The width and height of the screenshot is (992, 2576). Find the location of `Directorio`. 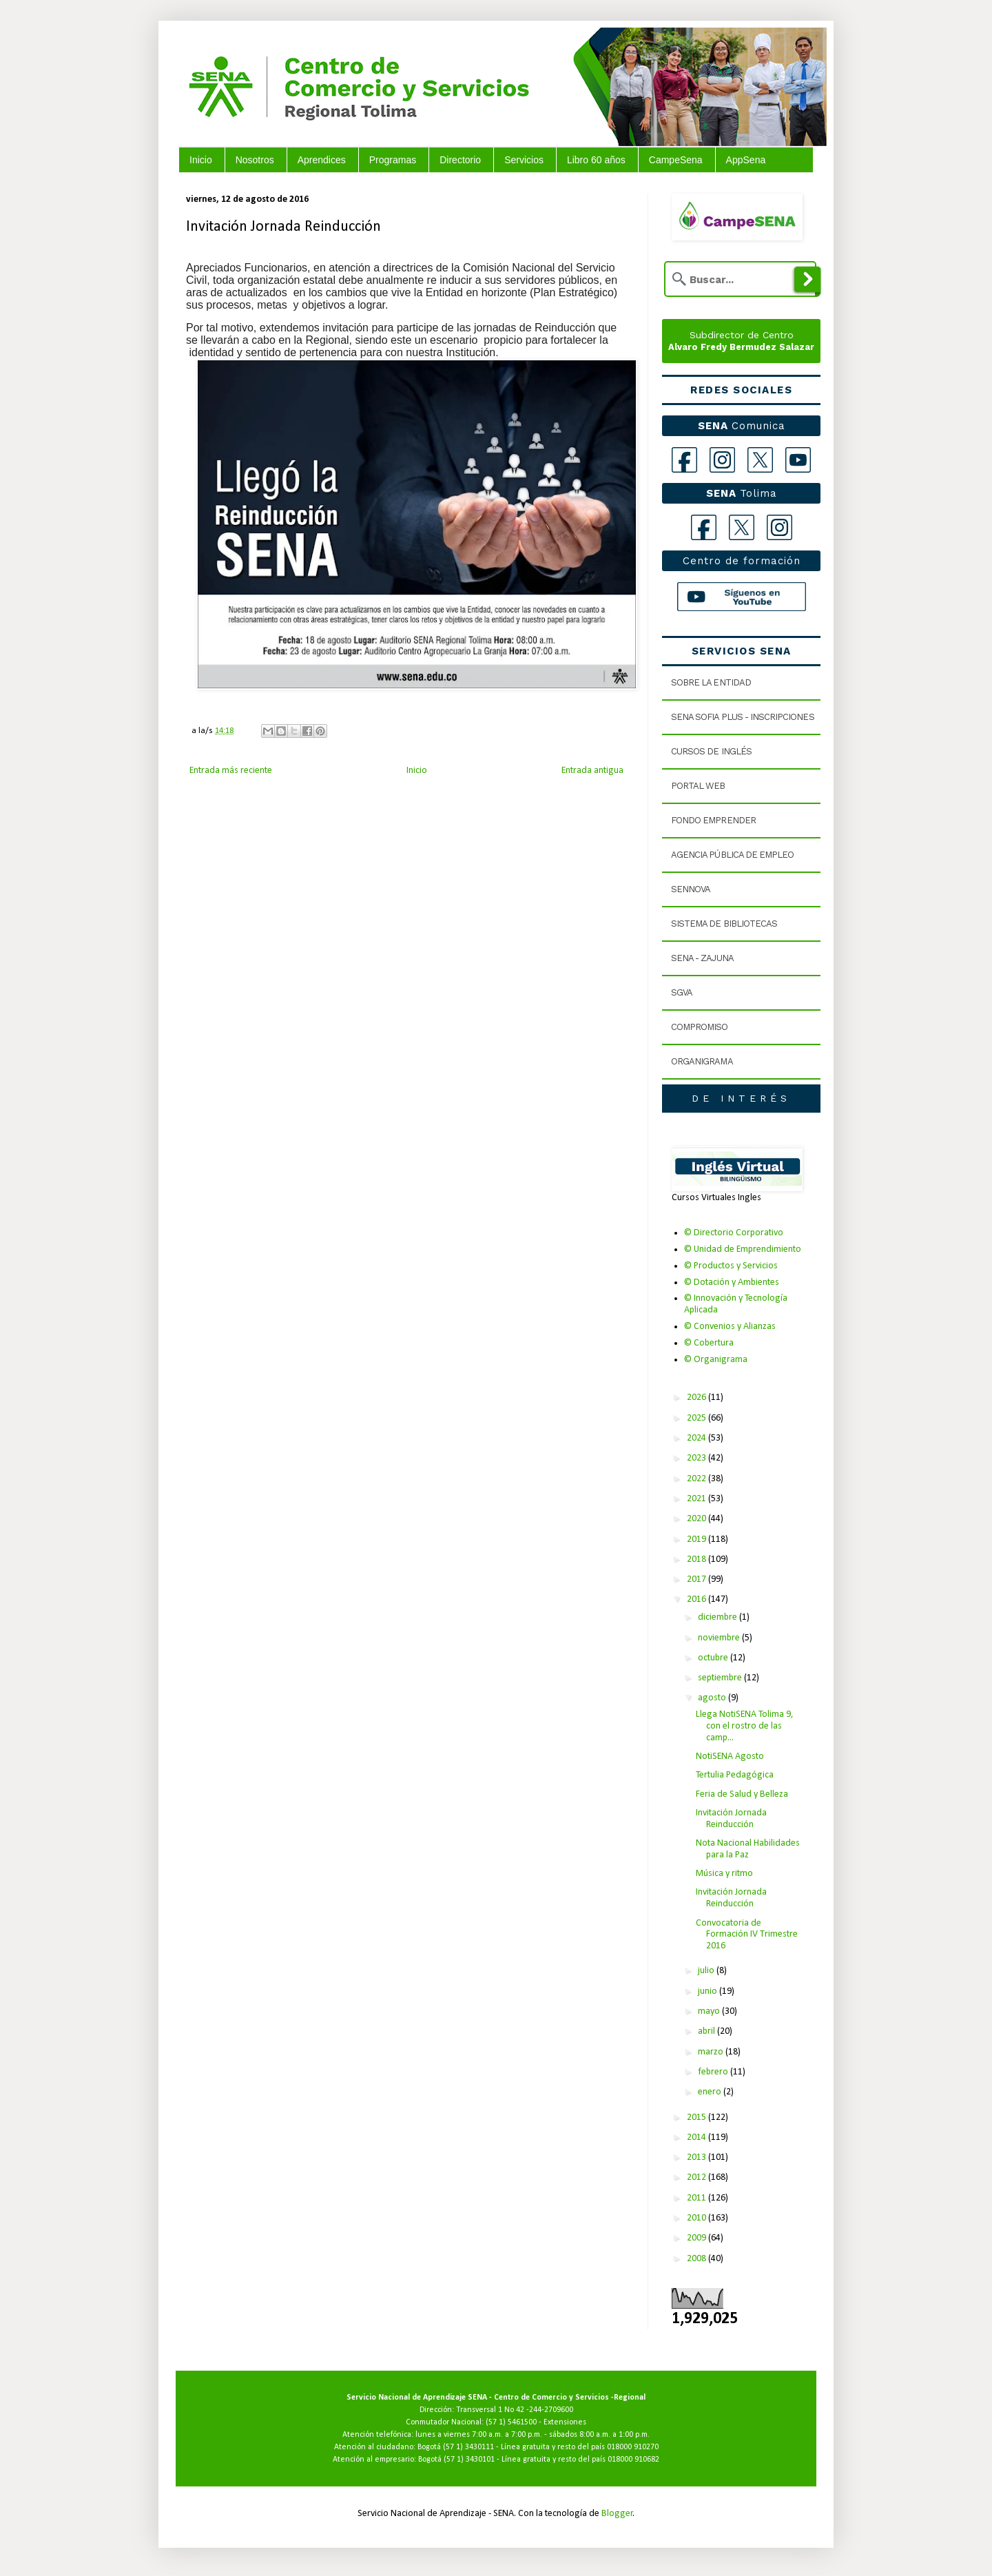

Directorio is located at coordinates (460, 159).